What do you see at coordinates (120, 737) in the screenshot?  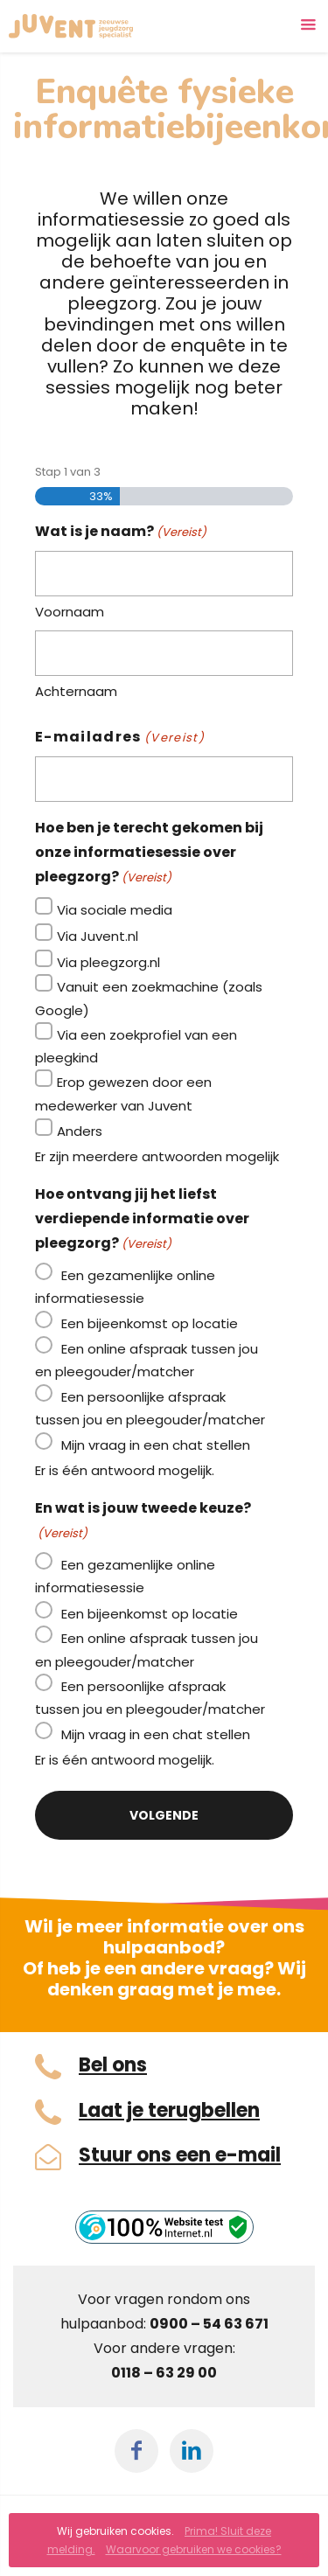 I see `E-mailadres` at bounding box center [120, 737].